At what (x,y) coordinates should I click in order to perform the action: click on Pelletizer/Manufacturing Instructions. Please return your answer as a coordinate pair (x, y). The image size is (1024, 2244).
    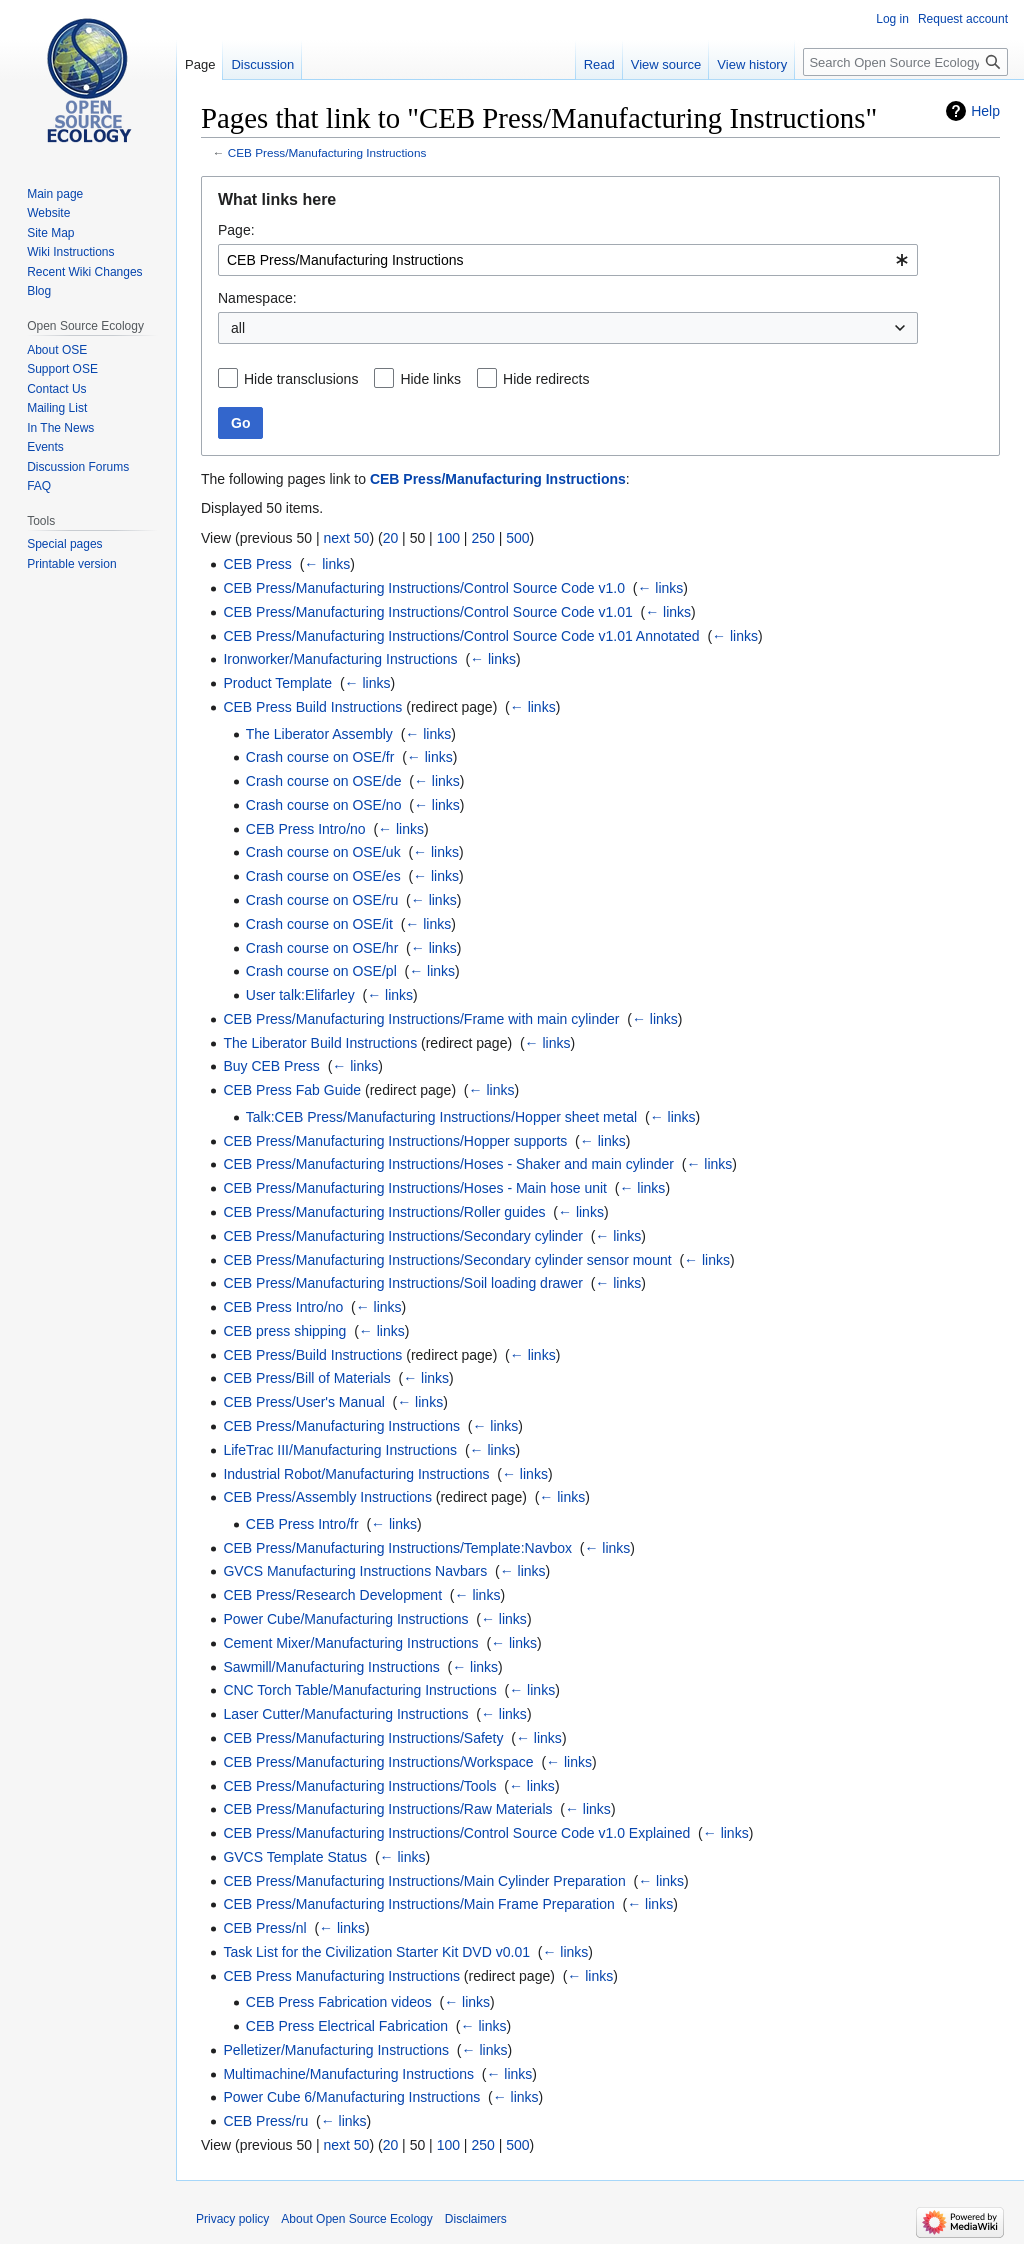
    Looking at the image, I should click on (336, 2050).